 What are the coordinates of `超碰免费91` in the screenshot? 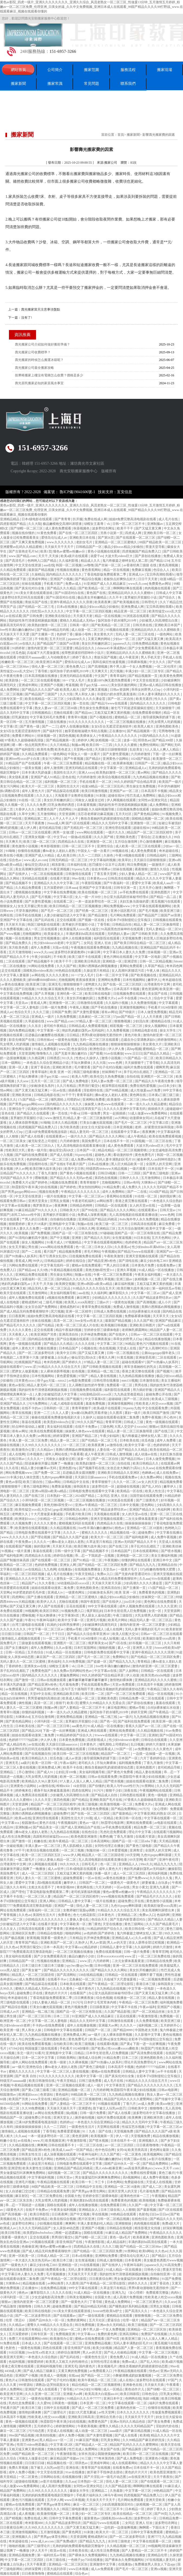 It's located at (146, 1532).